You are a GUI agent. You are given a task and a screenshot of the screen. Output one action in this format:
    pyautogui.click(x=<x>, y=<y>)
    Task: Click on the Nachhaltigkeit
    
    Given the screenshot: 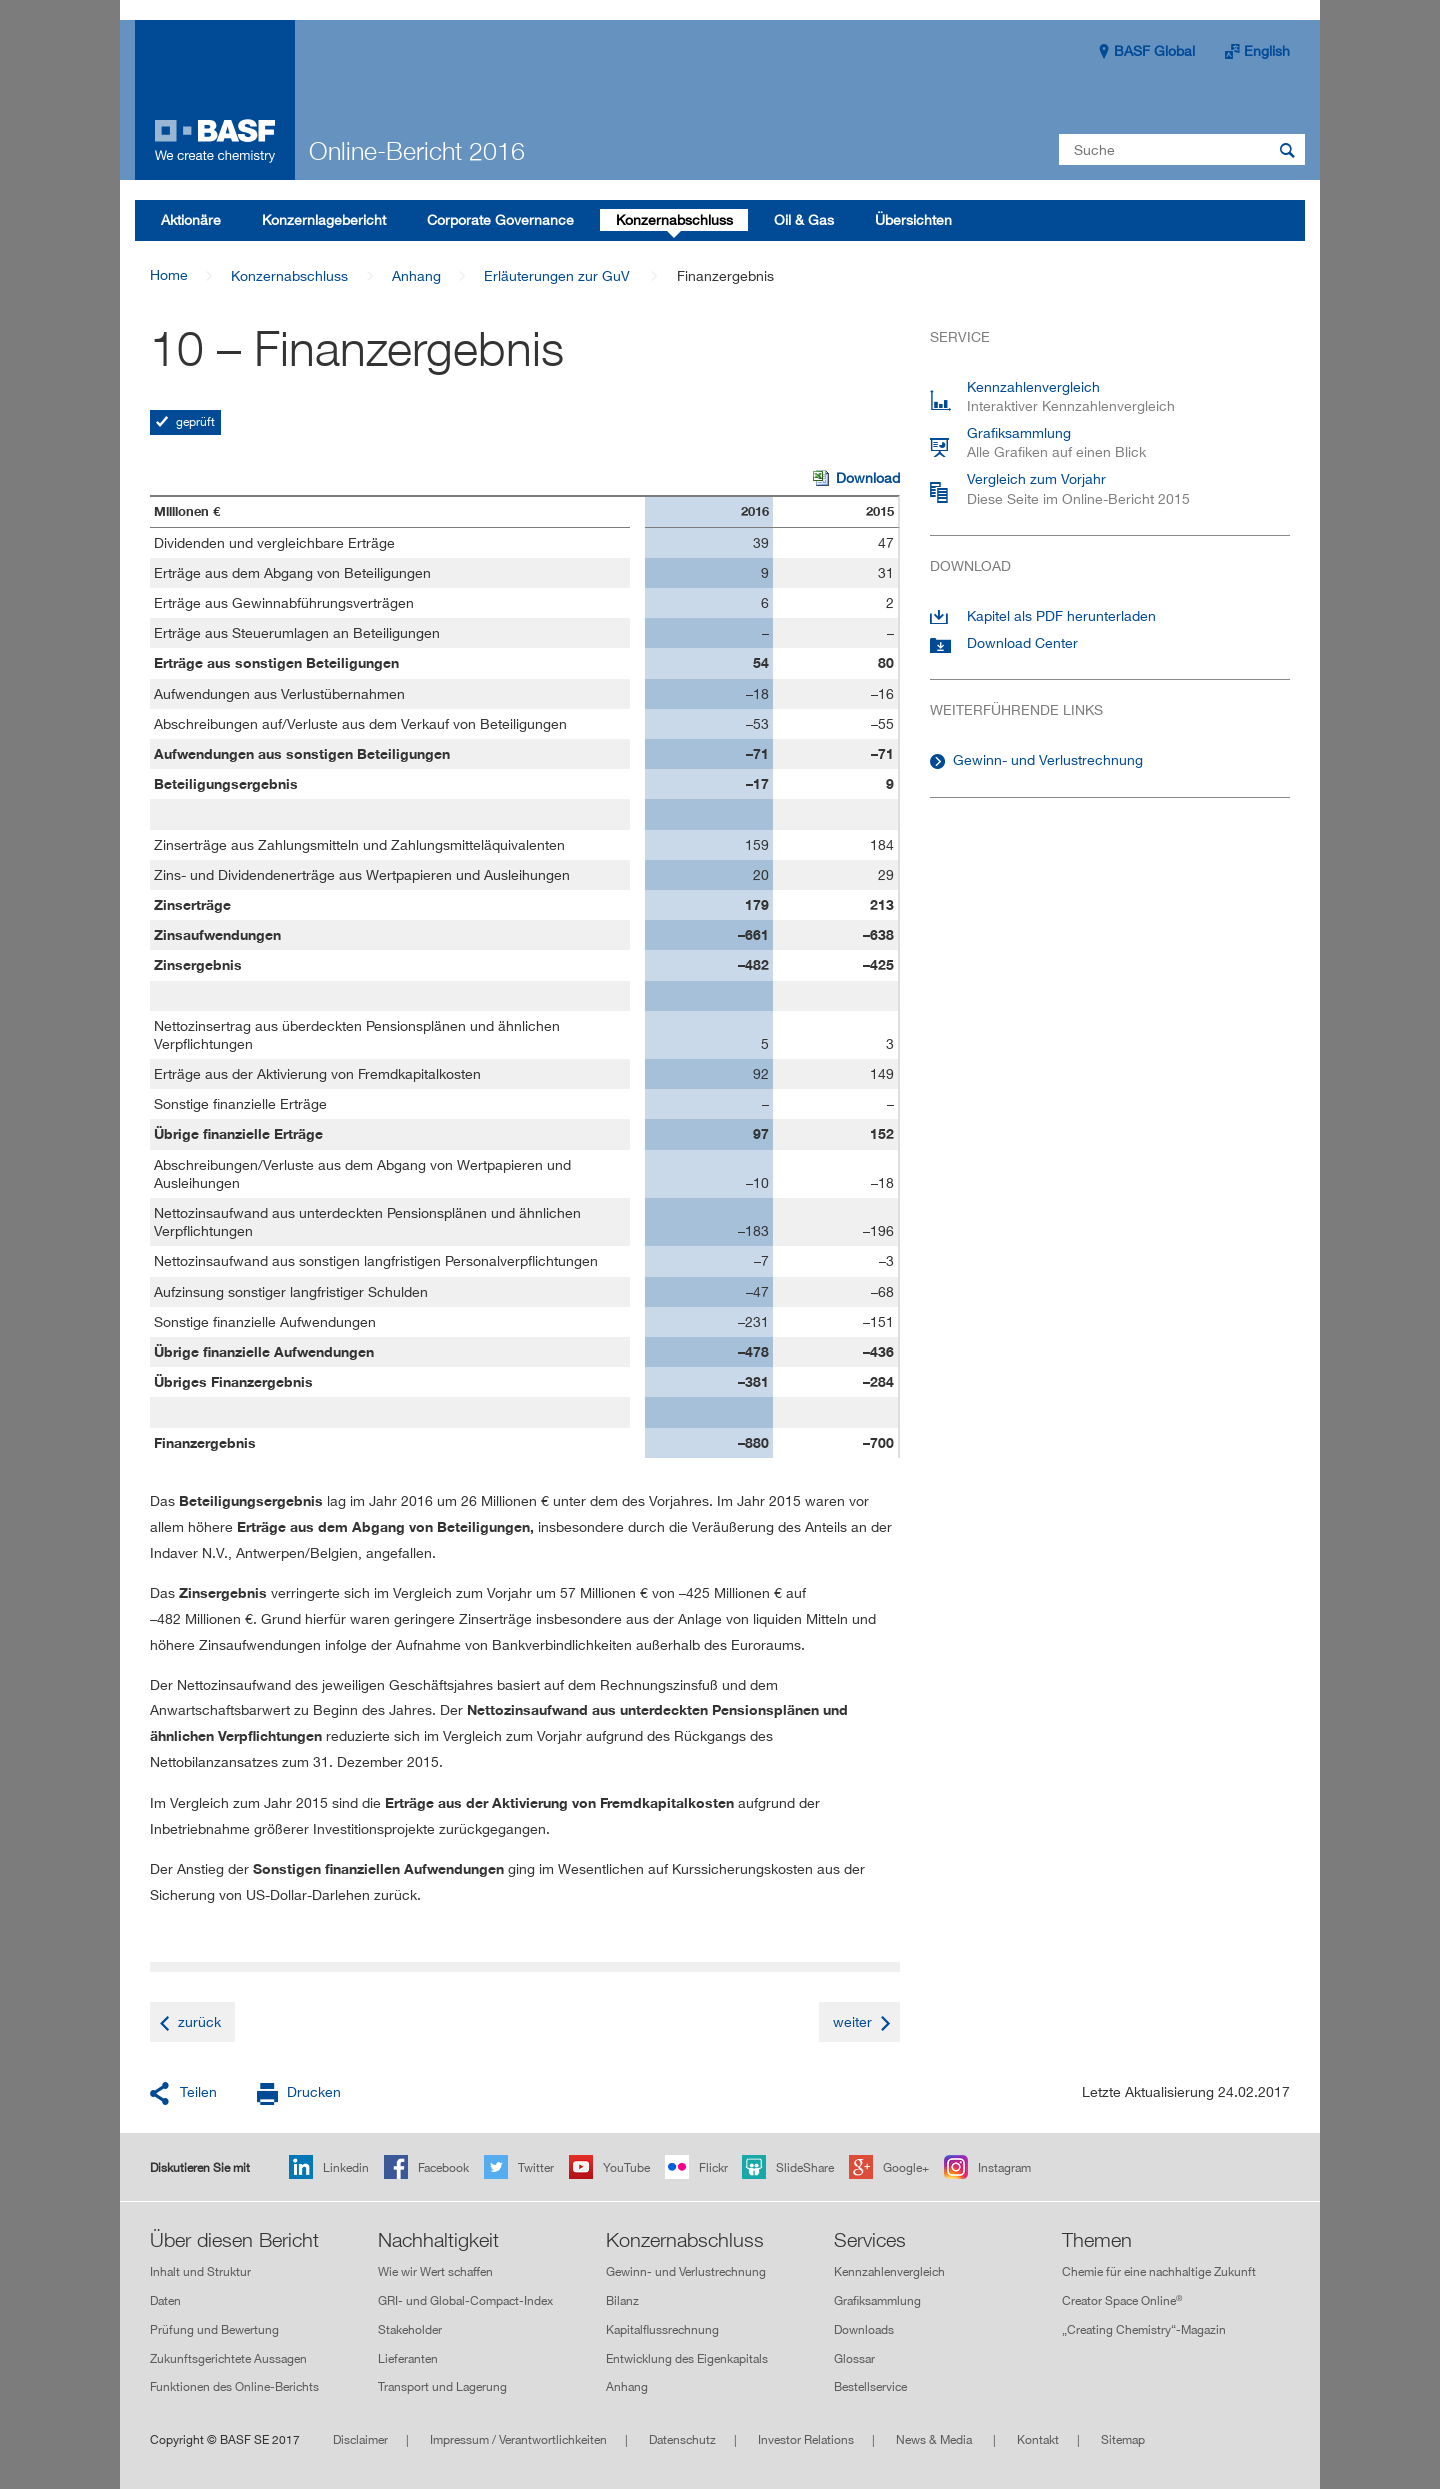 What is the action you would take?
    pyautogui.click(x=438, y=2240)
    